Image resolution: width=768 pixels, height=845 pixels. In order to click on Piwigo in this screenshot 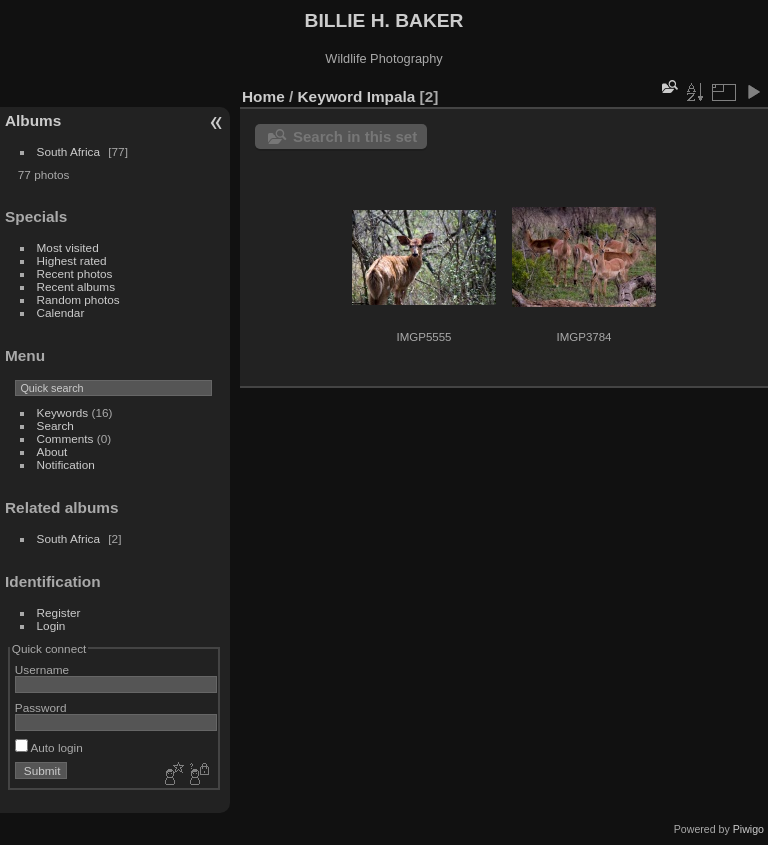, I will do `click(748, 829)`.